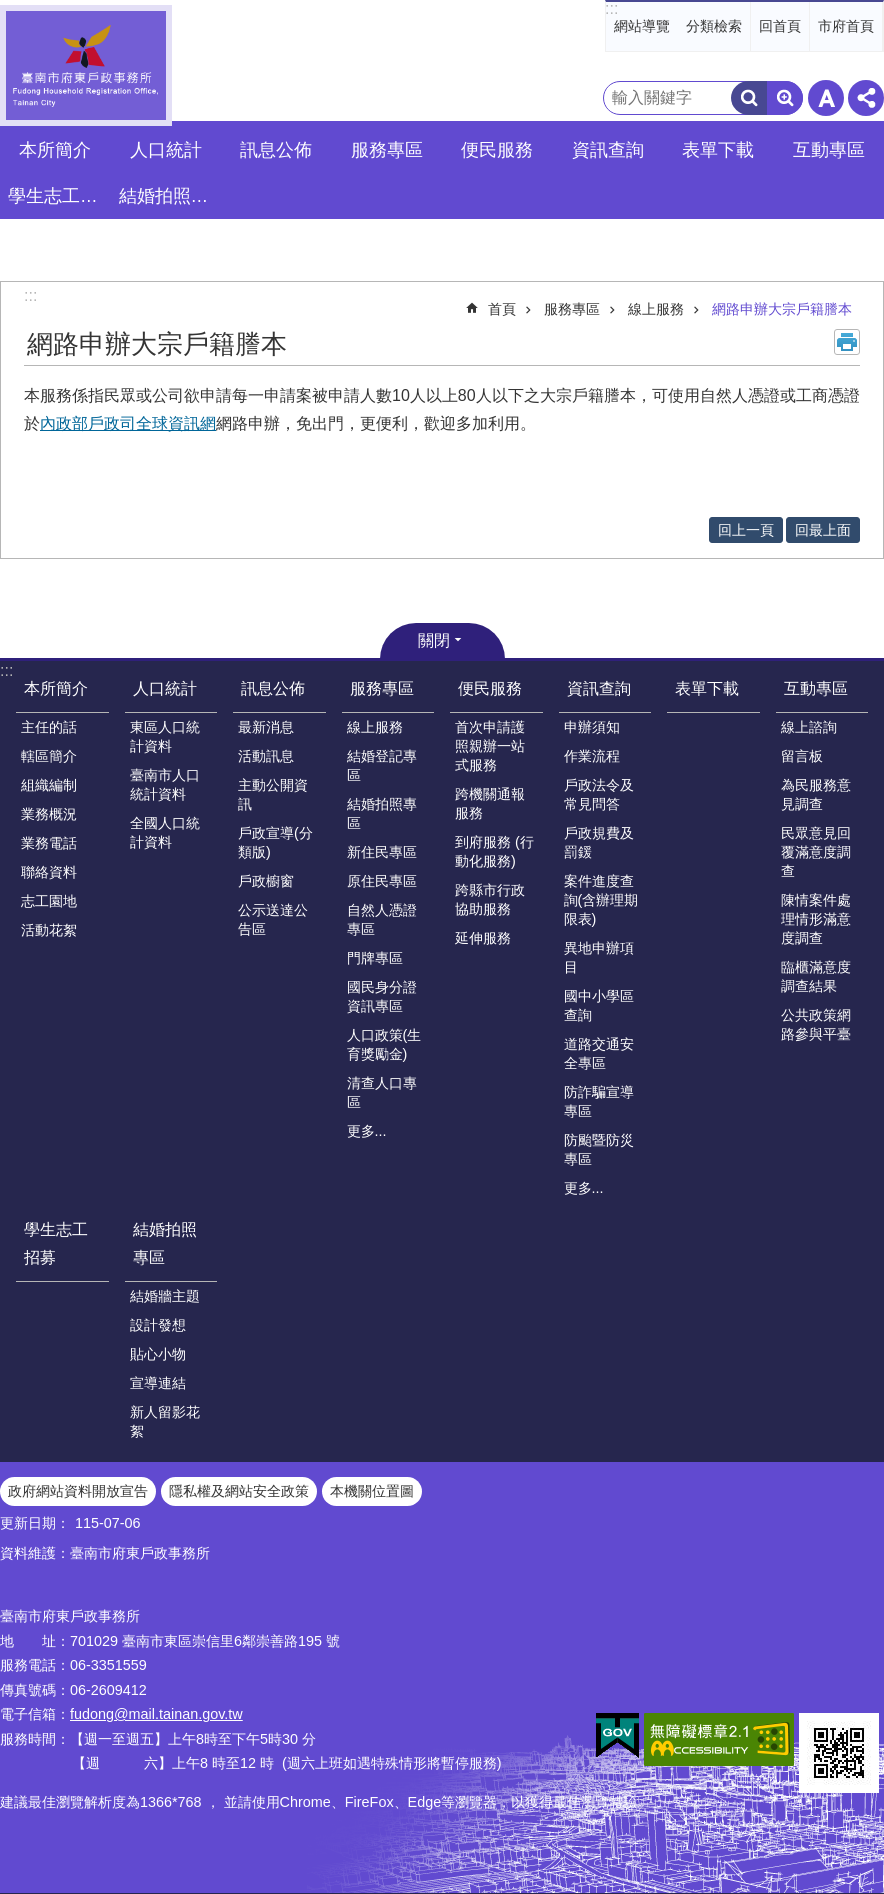 The width and height of the screenshot is (884, 1894). What do you see at coordinates (483, 938) in the screenshot?
I see `延伸服務` at bounding box center [483, 938].